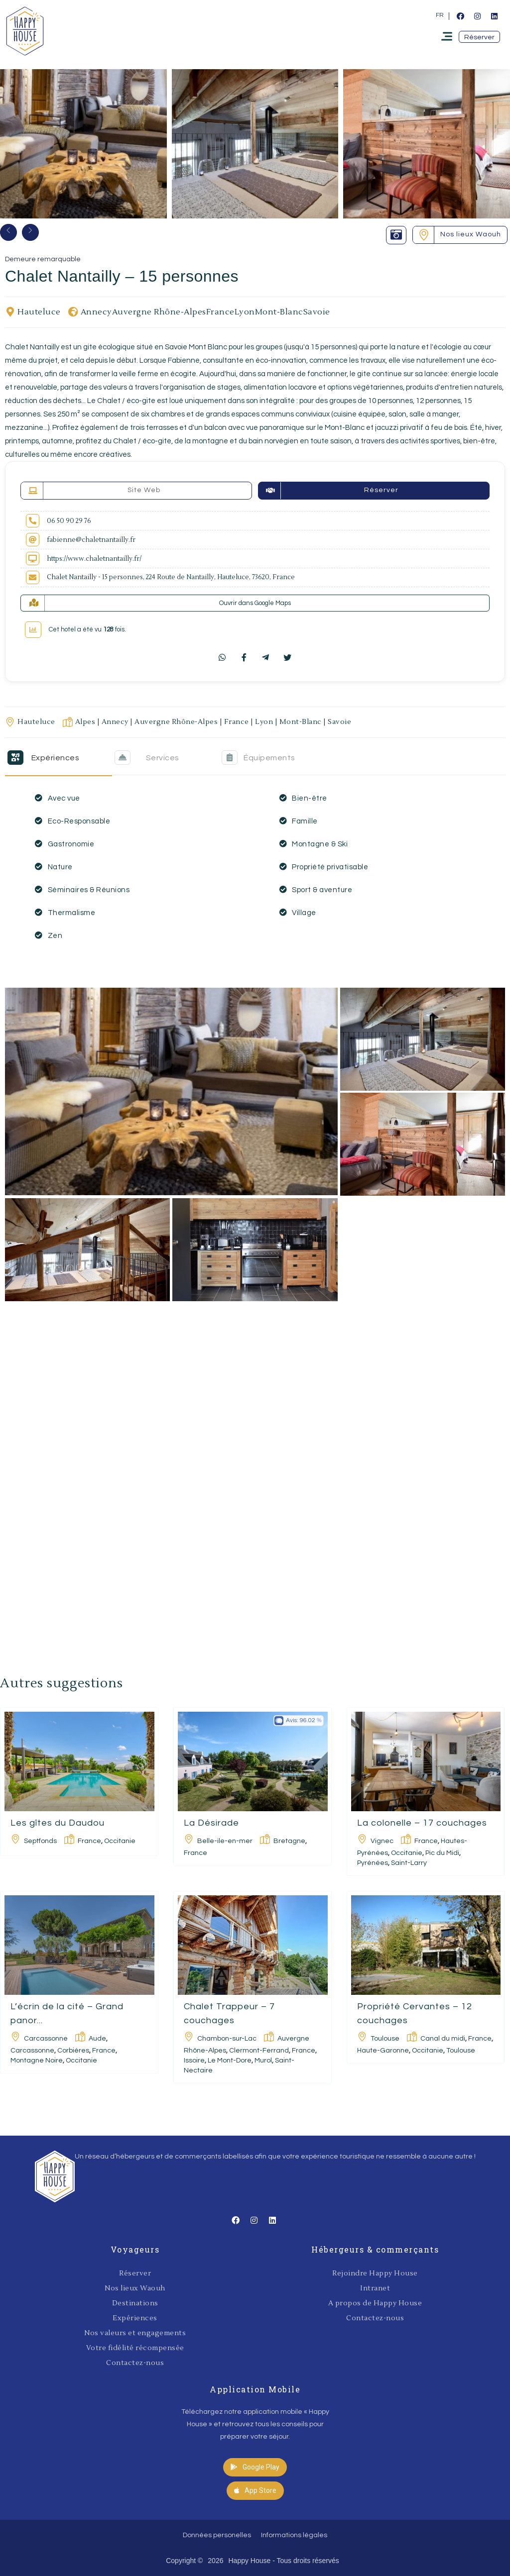 This screenshot has height=2576, width=510. Describe the element at coordinates (375, 2303) in the screenshot. I see `A propos de Happy House` at that location.